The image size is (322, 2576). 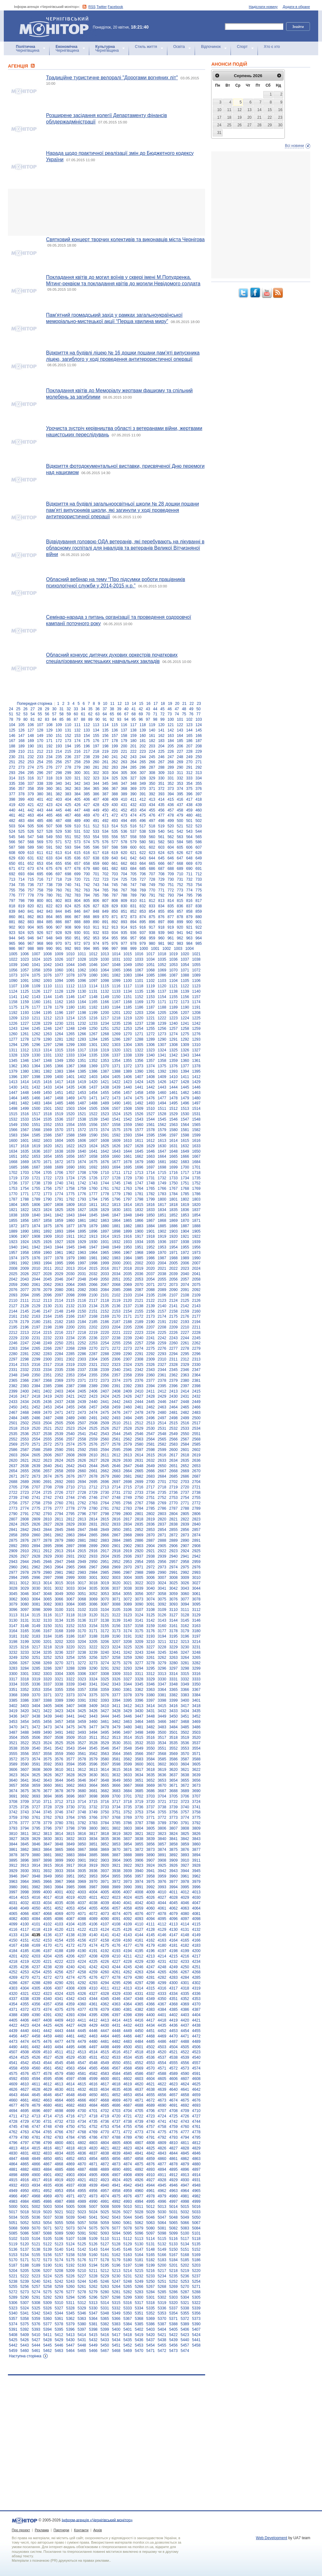 I want to click on 4551, so click(x=127, y=2063).